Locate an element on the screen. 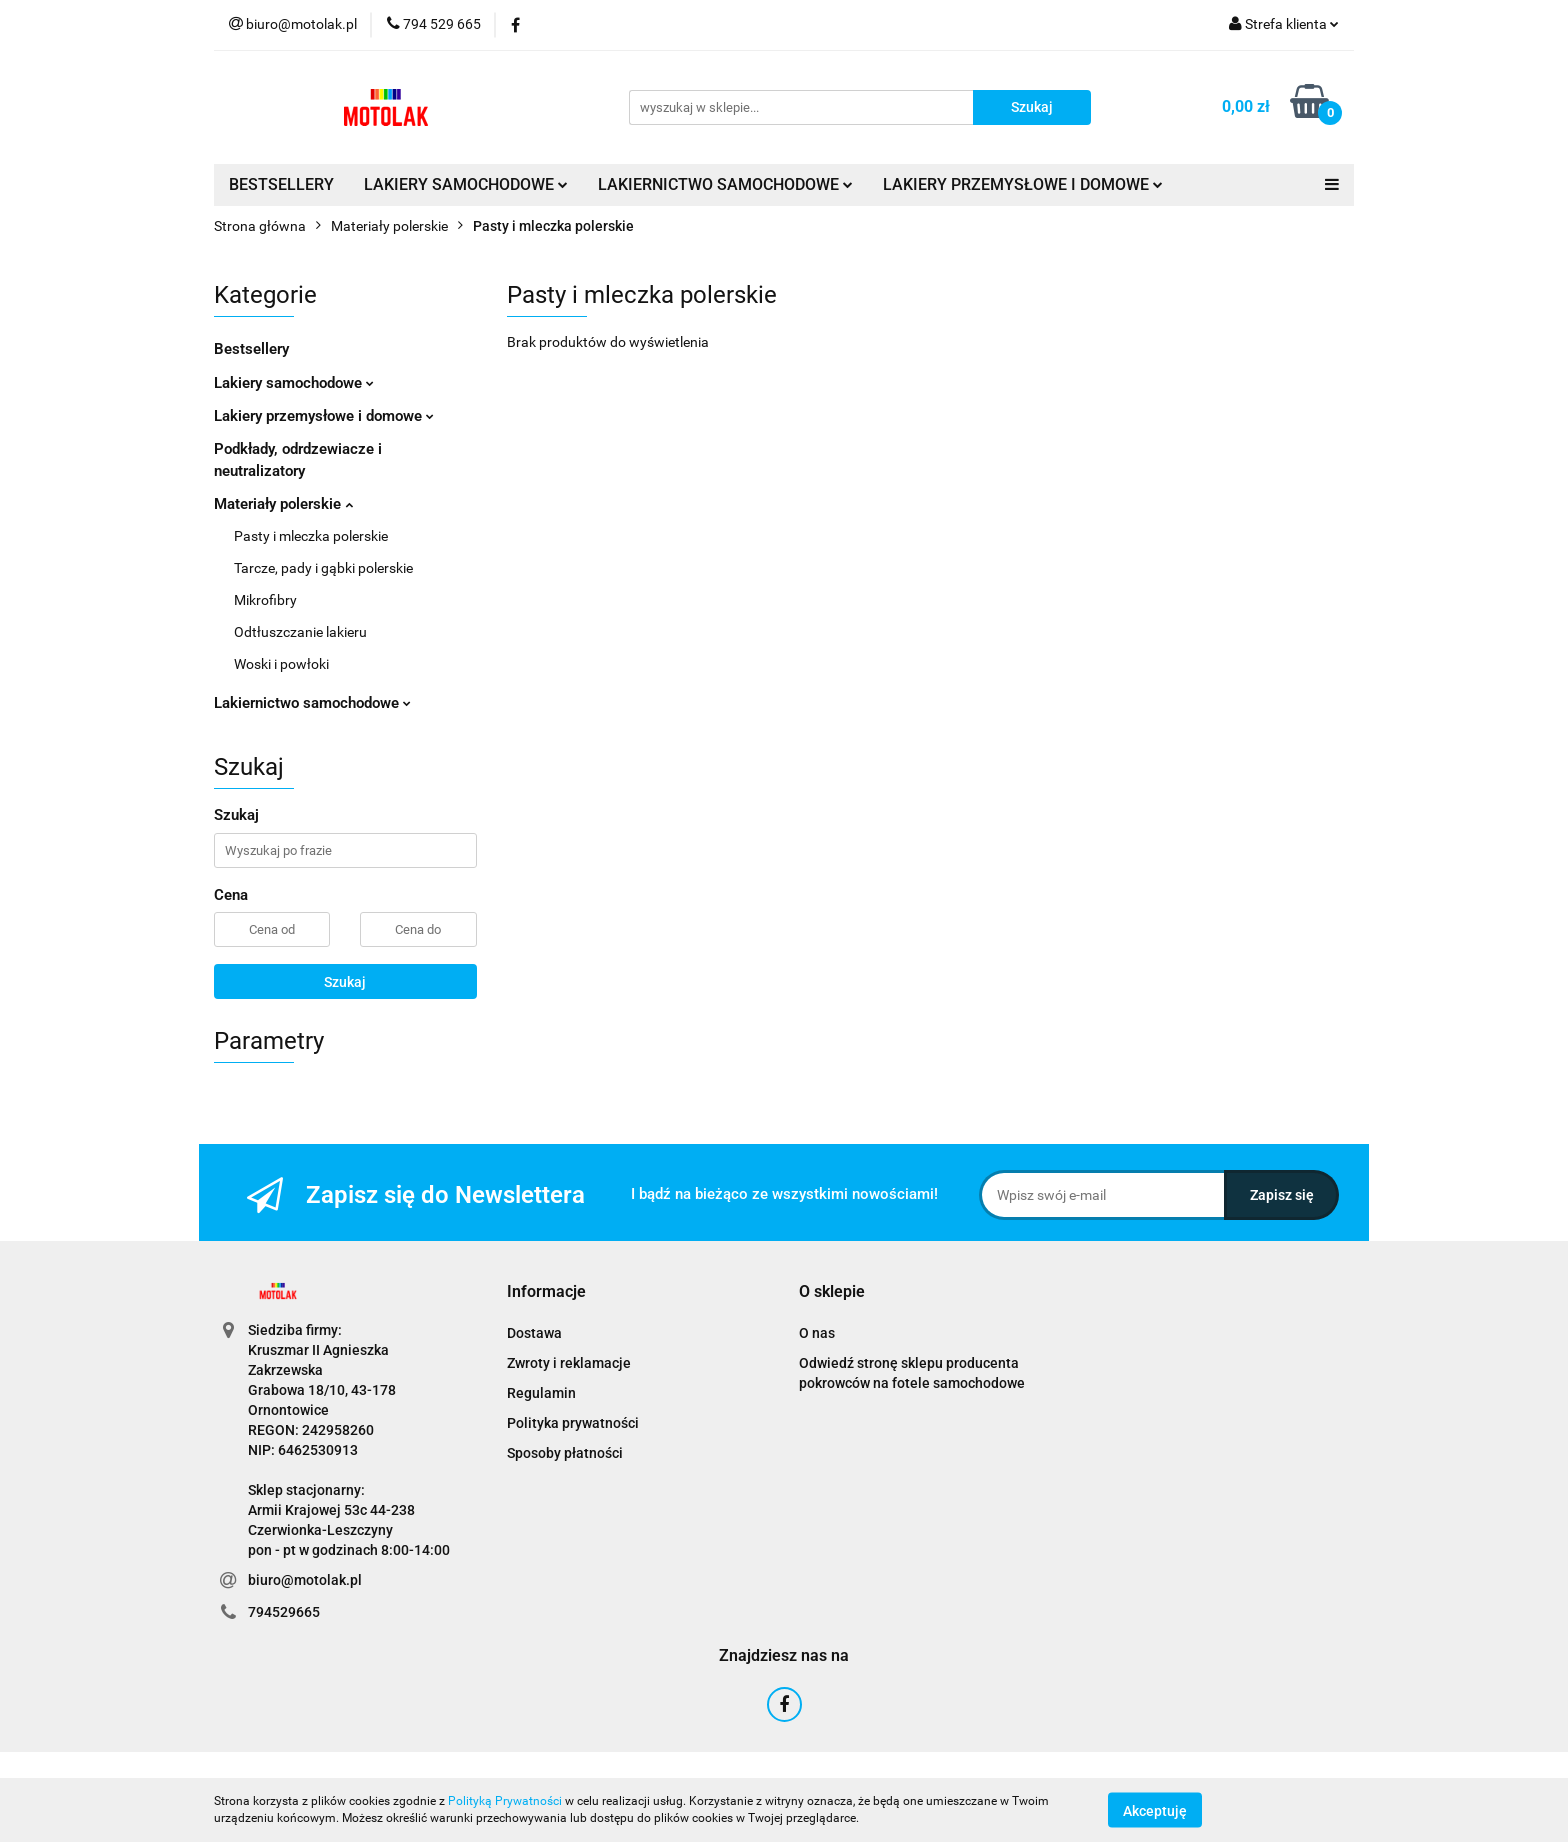 The width and height of the screenshot is (1568, 1842). Lakiernictwo samochodowe is located at coordinates (312, 703).